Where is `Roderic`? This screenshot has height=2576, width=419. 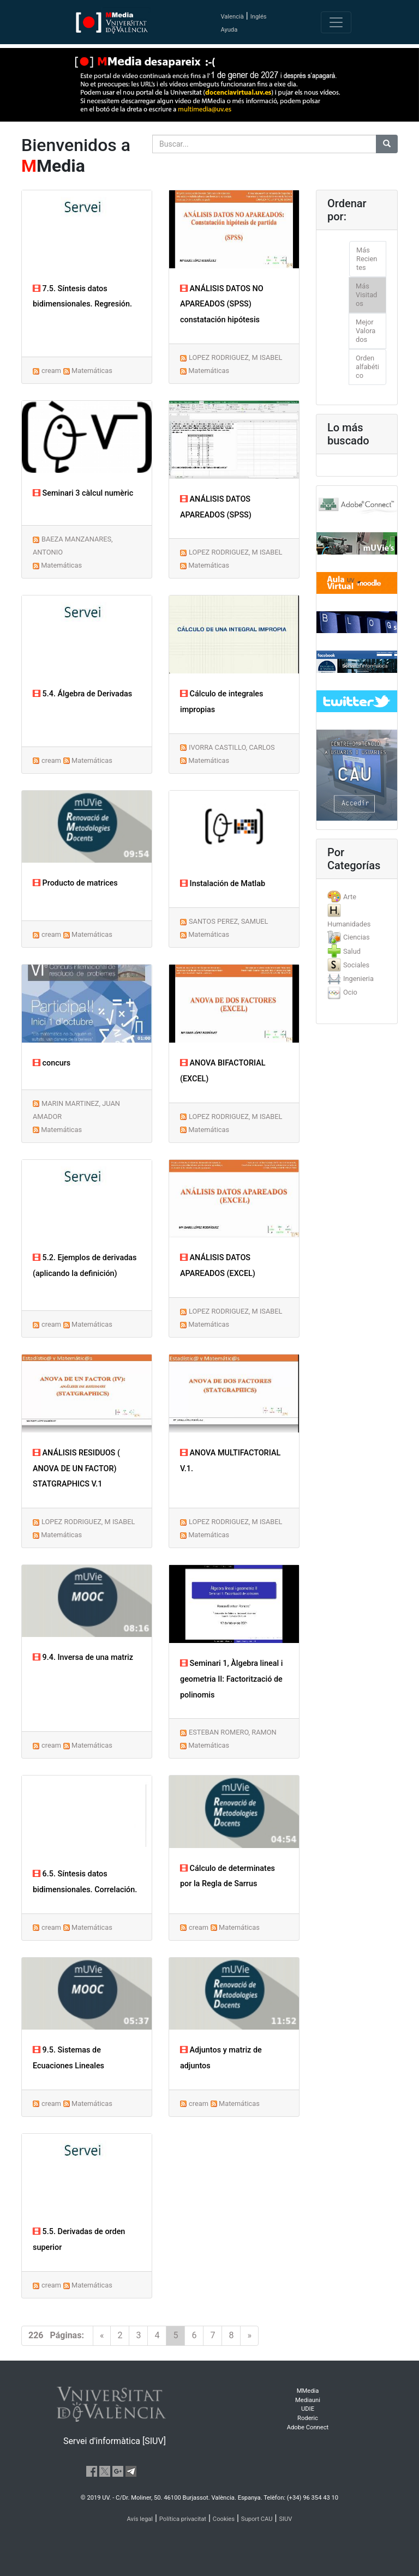 Roderic is located at coordinates (307, 2418).